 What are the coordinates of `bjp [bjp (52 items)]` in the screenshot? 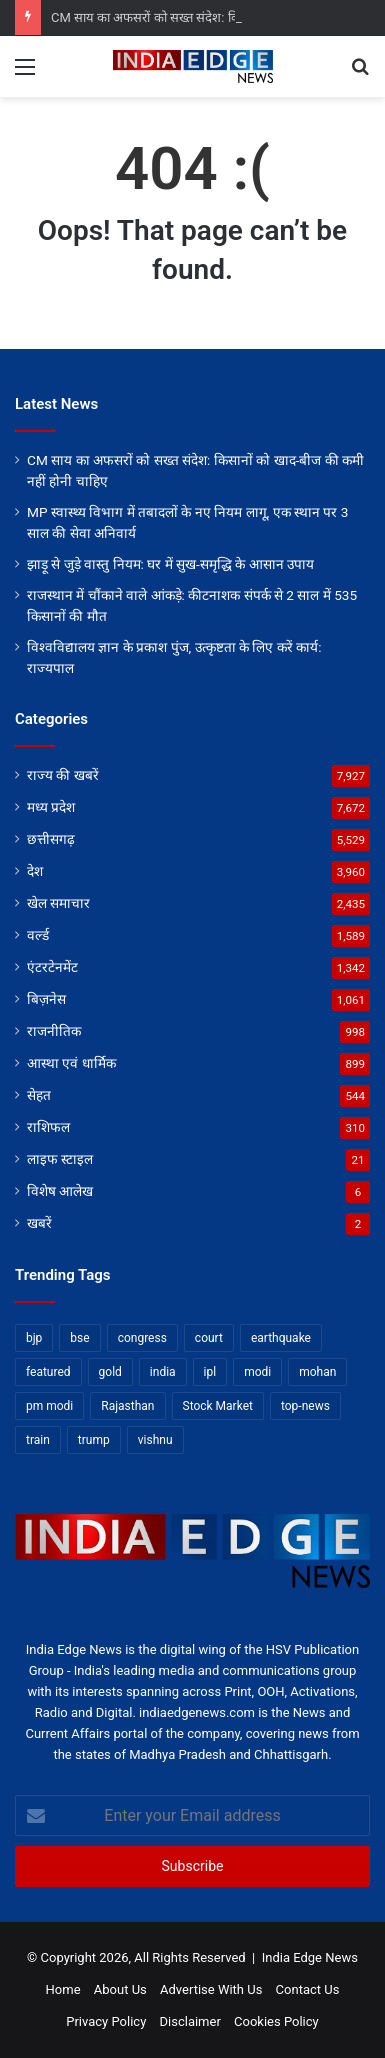 It's located at (34, 1338).